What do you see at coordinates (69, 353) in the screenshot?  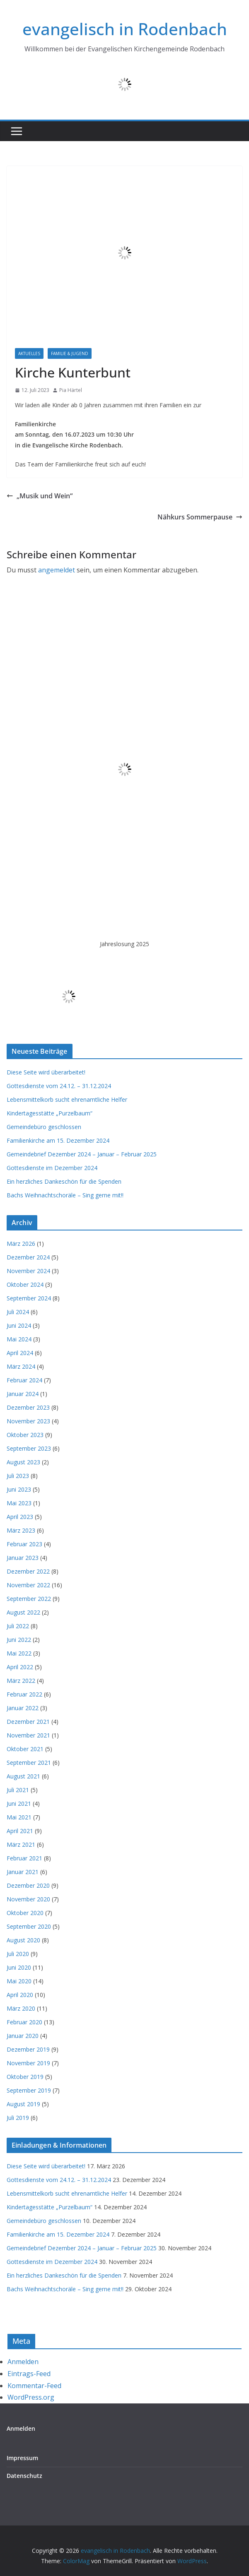 I see `Familie & Jugend` at bounding box center [69, 353].